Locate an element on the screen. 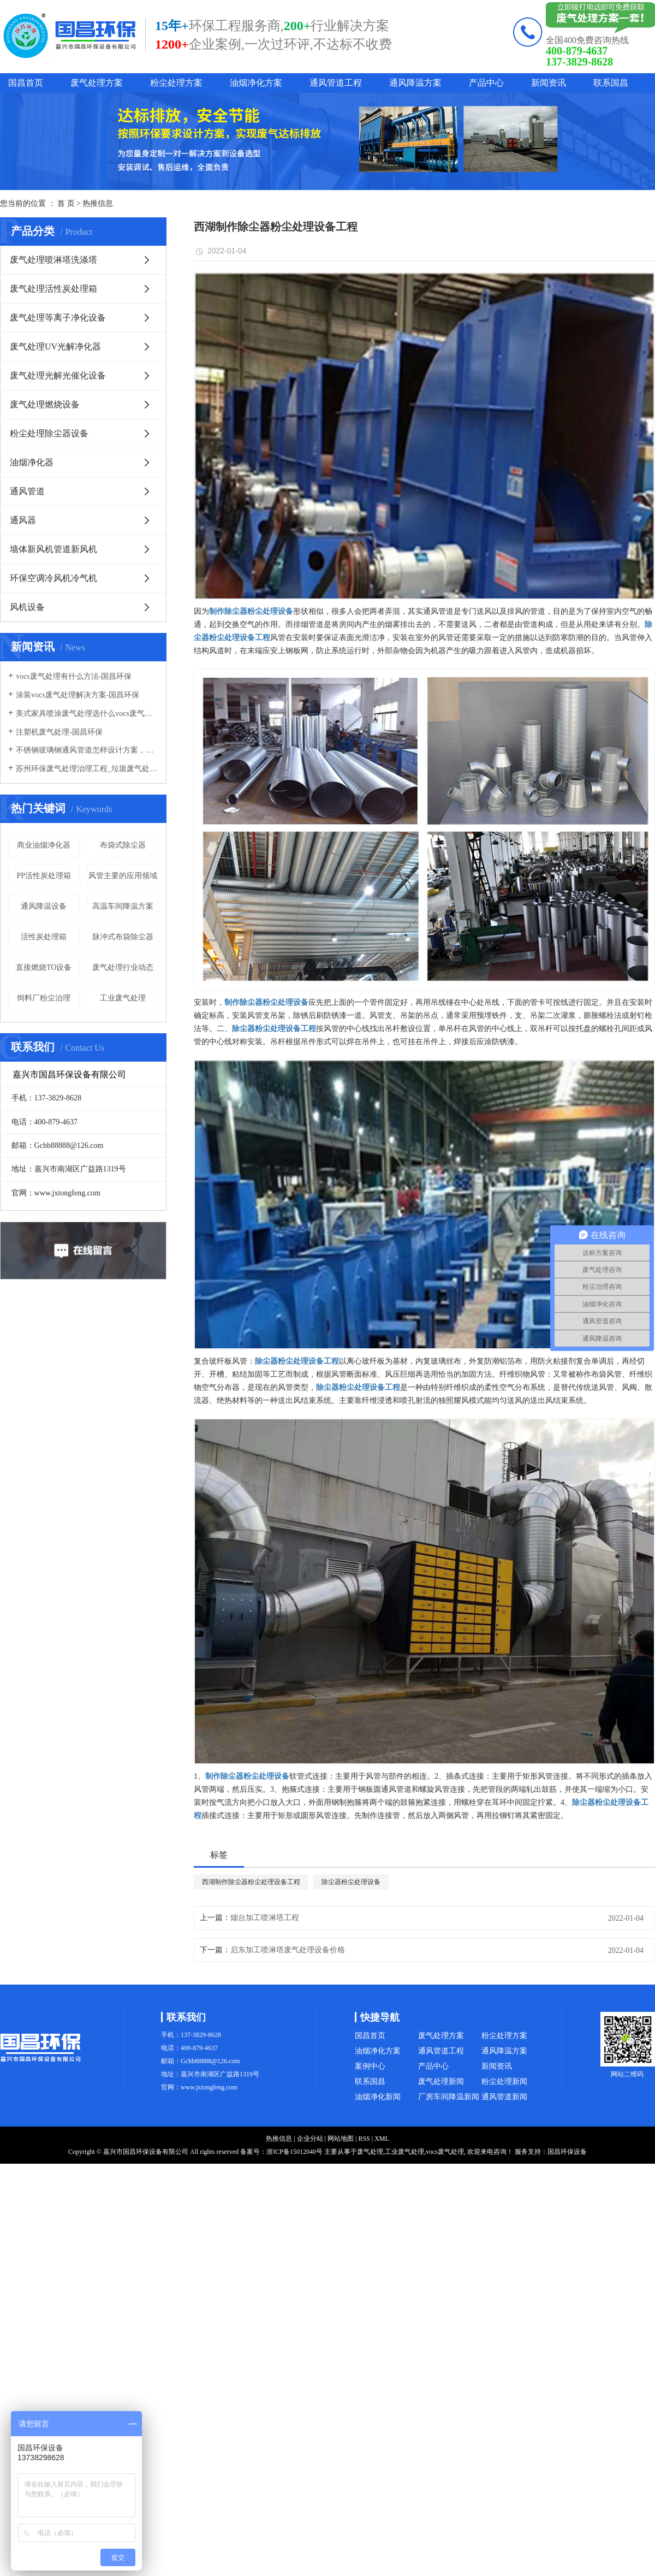 This screenshot has height=2576, width=655. 废气处理喷淋塔洗涤塔 is located at coordinates (53, 259).